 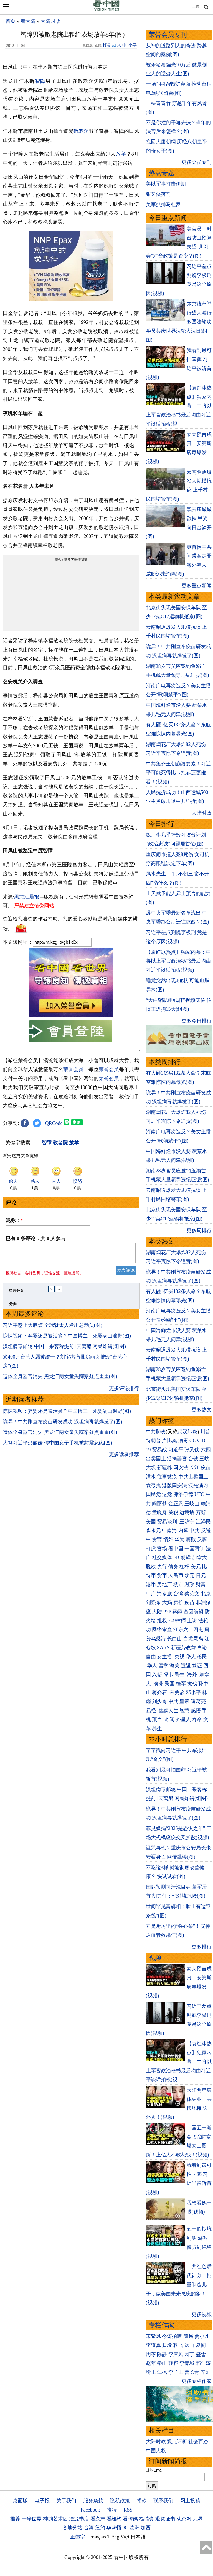 I want to click on 财政, so click(x=189, y=1584).